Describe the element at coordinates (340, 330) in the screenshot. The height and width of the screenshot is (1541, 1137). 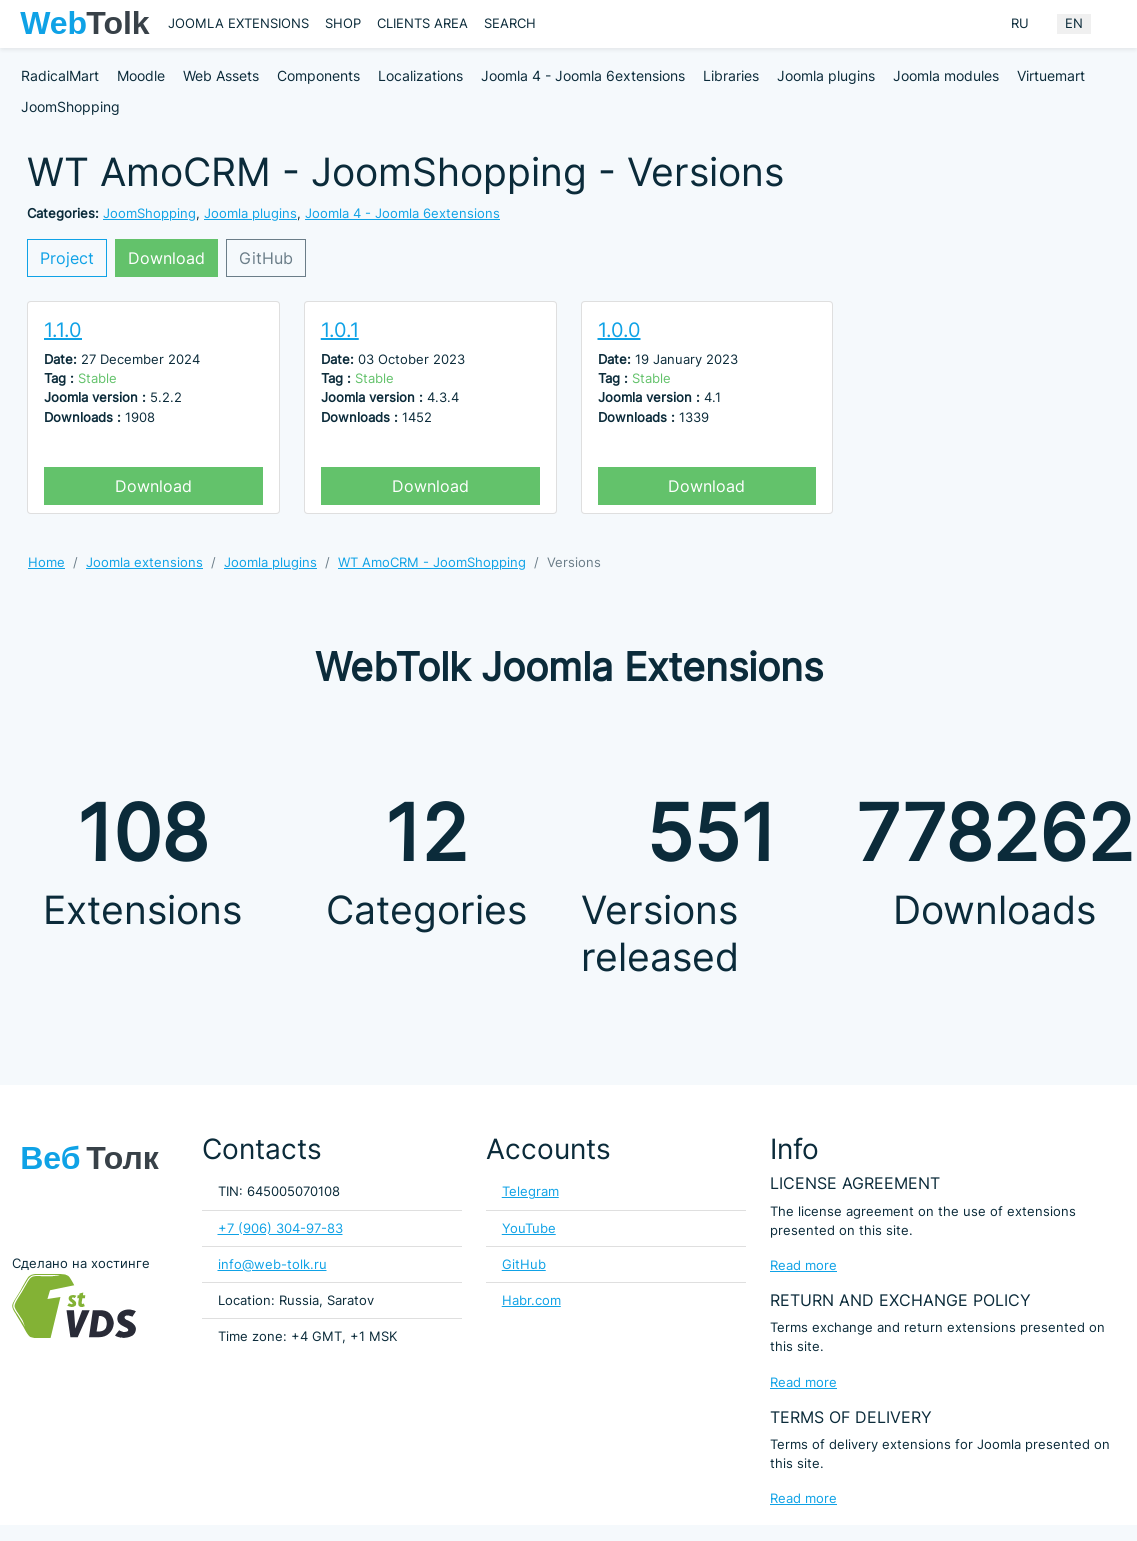
I see `1.0.1` at that location.